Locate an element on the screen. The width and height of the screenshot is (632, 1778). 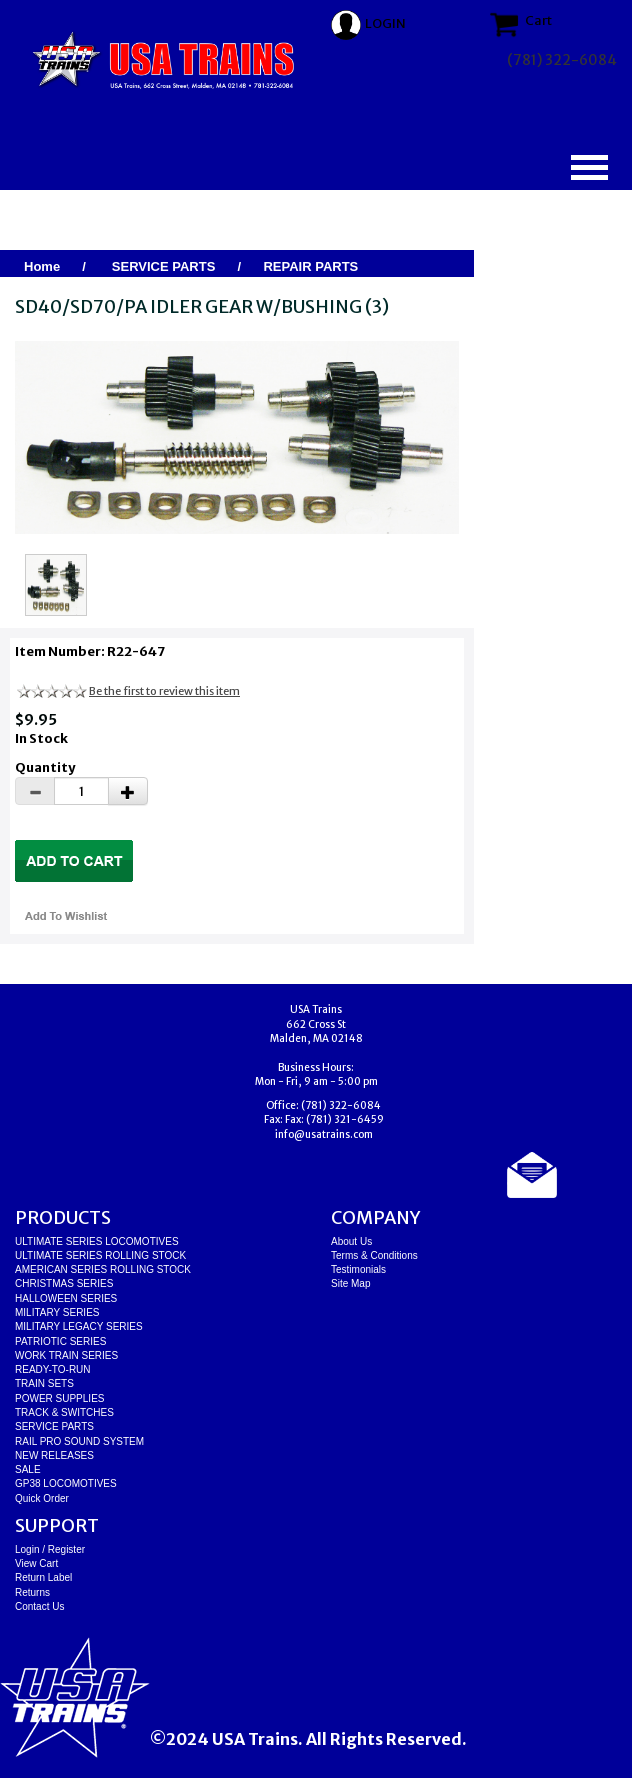
Quick Order is located at coordinates (42, 1498).